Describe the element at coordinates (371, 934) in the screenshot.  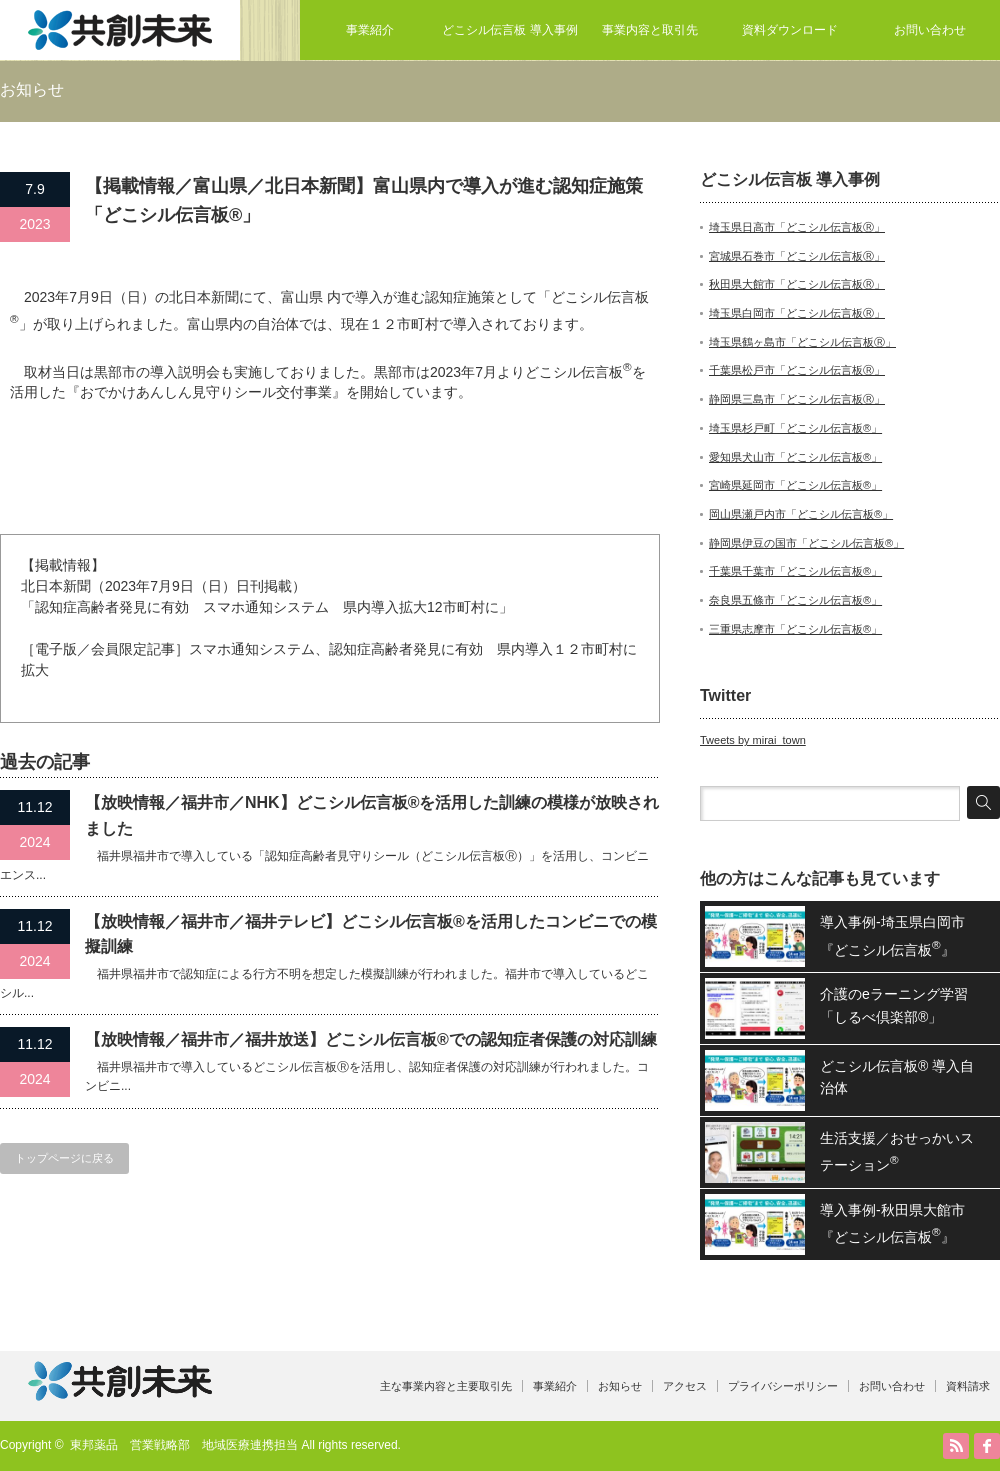
I see `【放映情報／福井市／福井テレビ】どこシル伝言板®を活用したコンビニでの模擬訓練` at that location.